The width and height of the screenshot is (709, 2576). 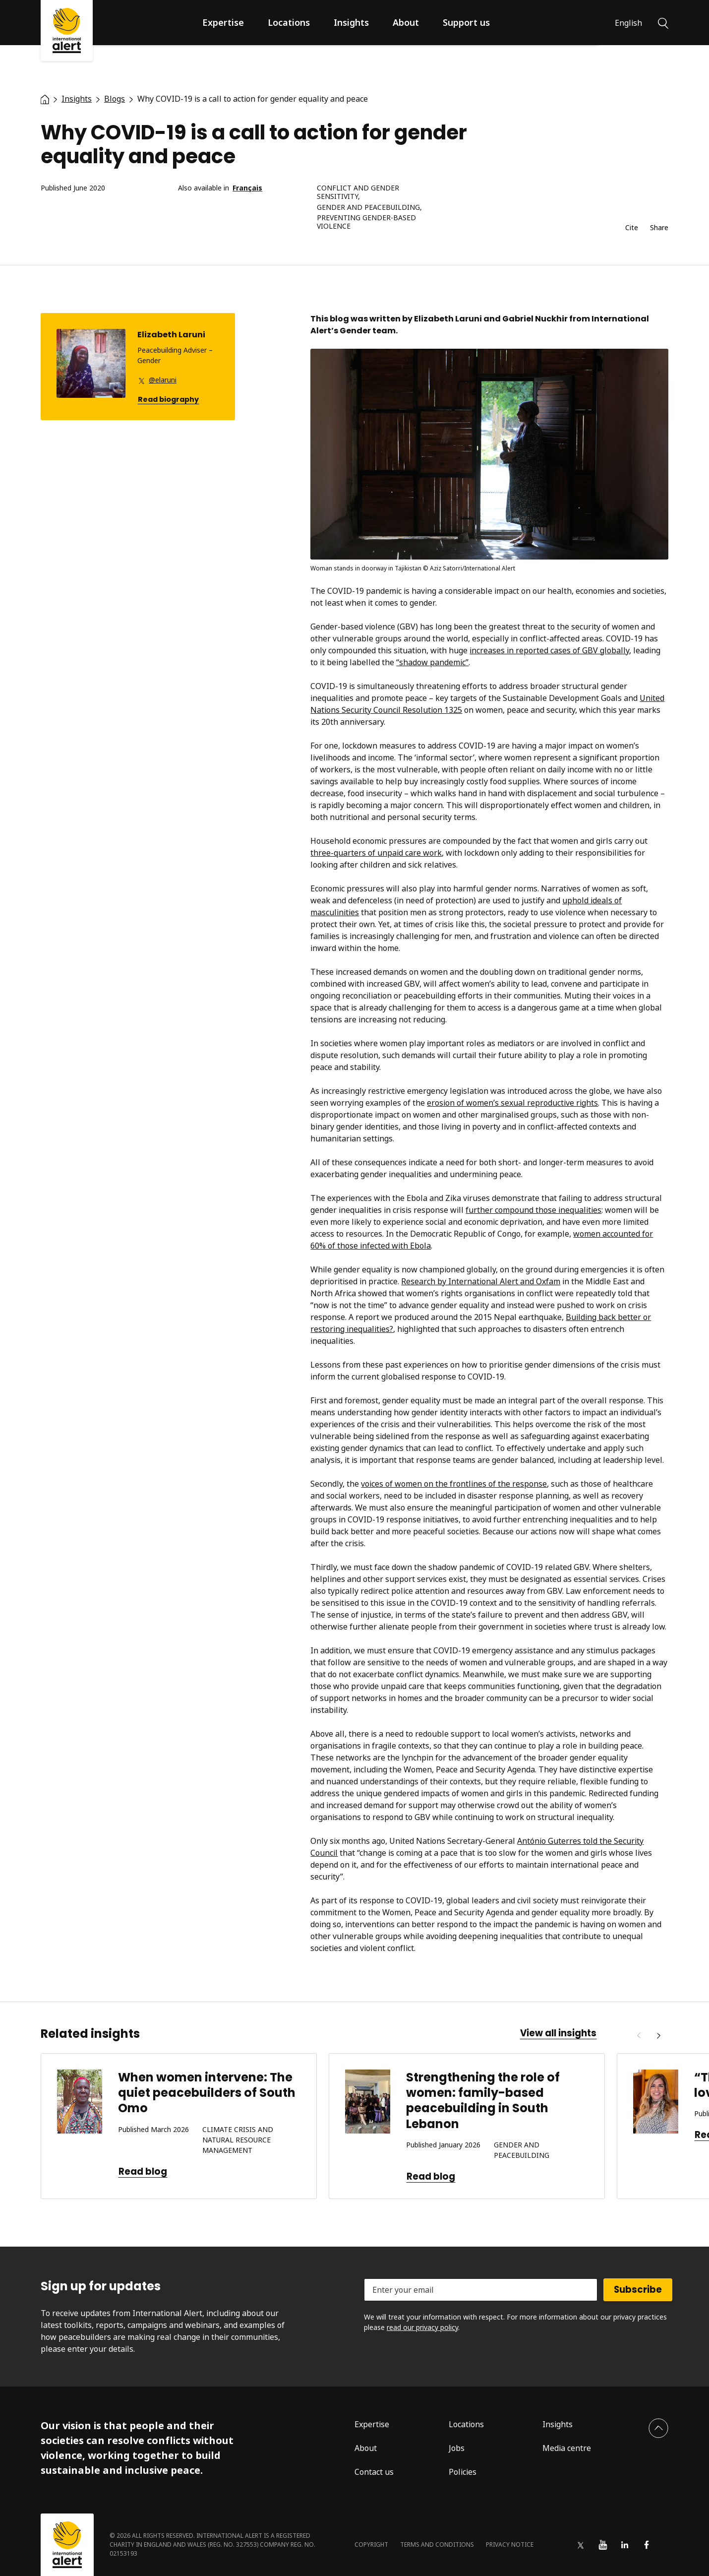 What do you see at coordinates (566, 2448) in the screenshot?
I see `Media centre` at bounding box center [566, 2448].